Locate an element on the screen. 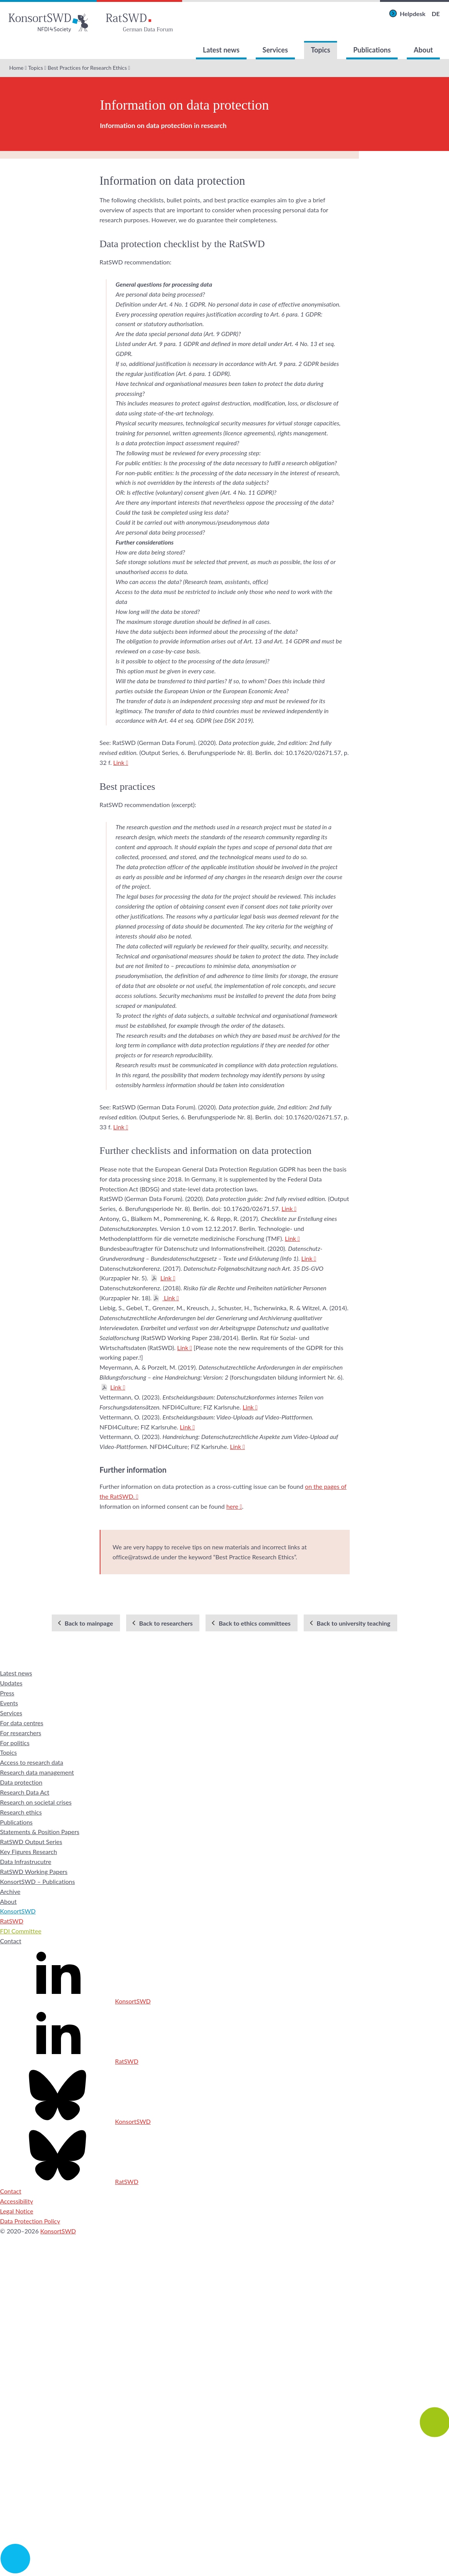 This screenshot has height=2576, width=449. Updates is located at coordinates (11, 1683).